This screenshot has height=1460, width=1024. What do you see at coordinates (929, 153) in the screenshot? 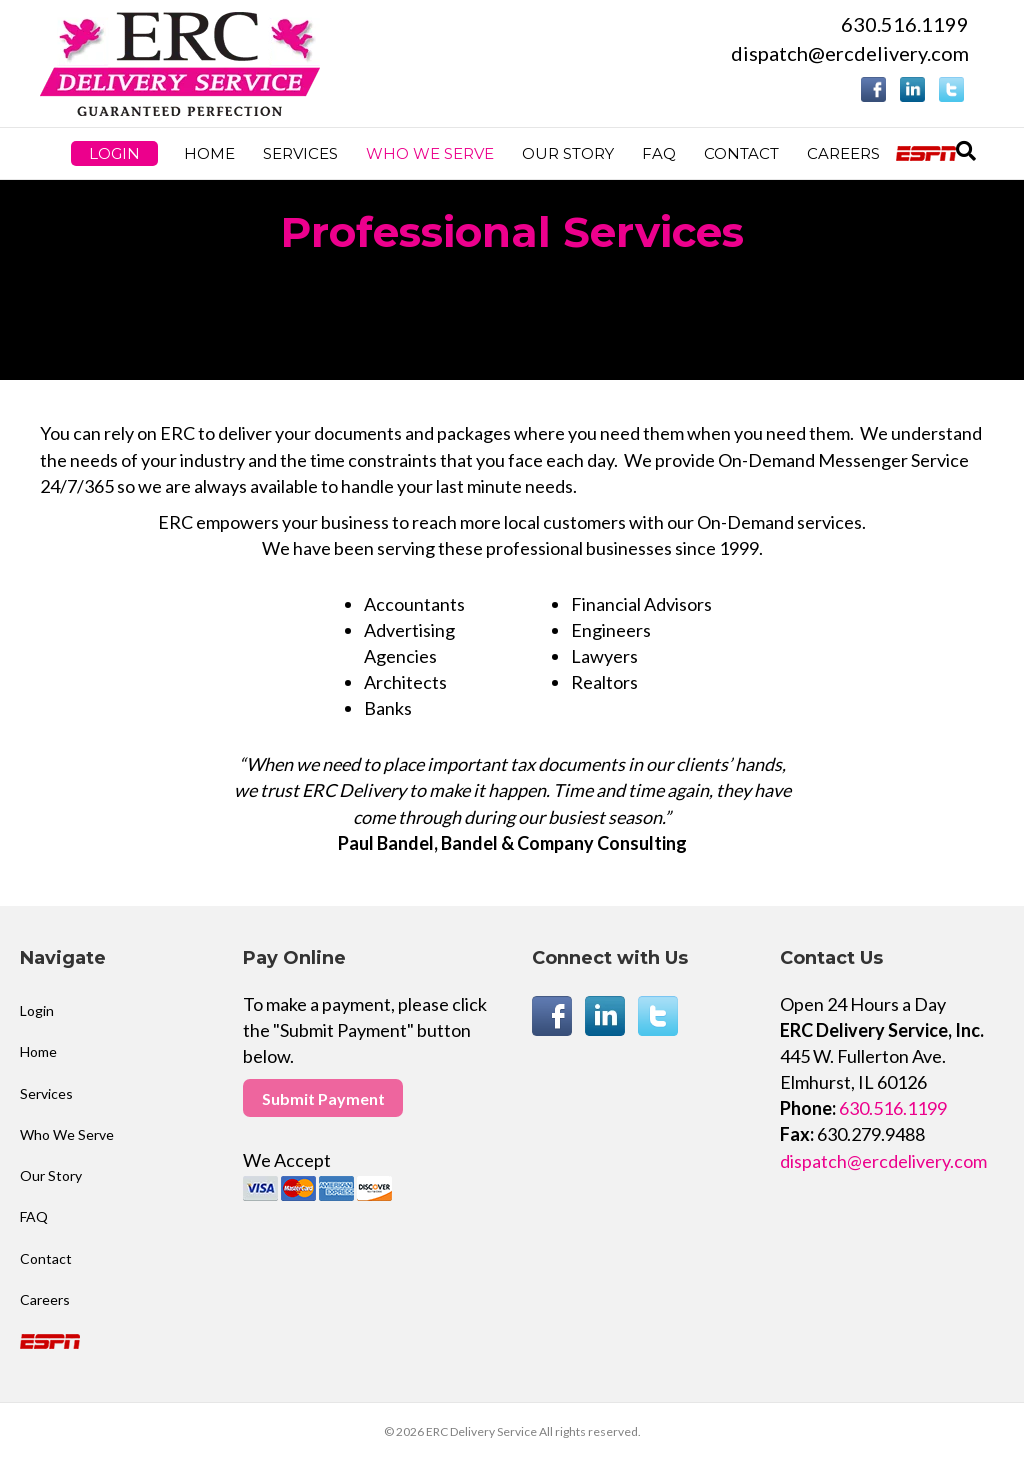
I see `ESPN` at bounding box center [929, 153].